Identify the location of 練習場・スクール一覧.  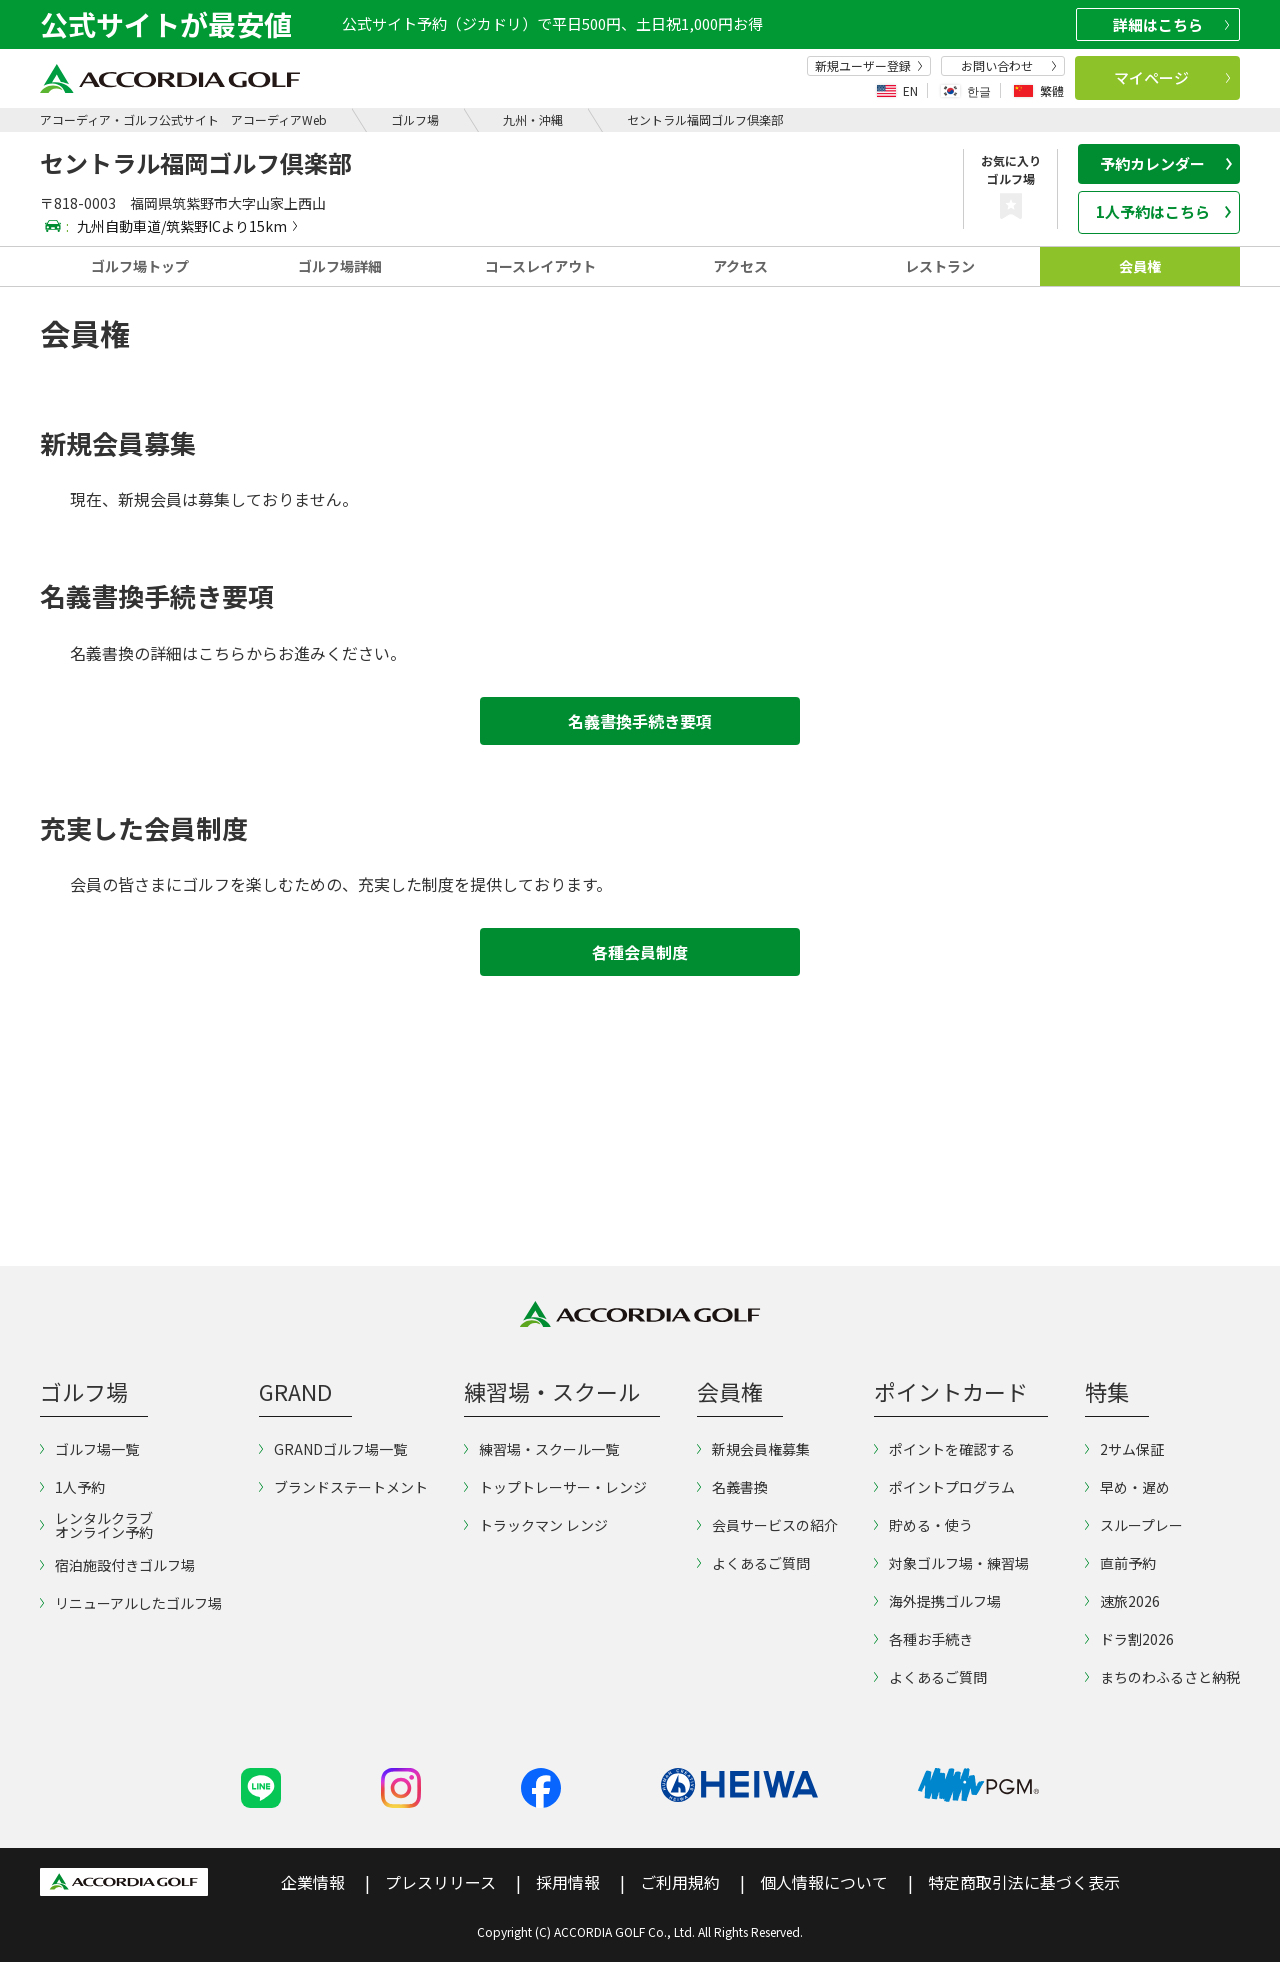
(541, 1449).